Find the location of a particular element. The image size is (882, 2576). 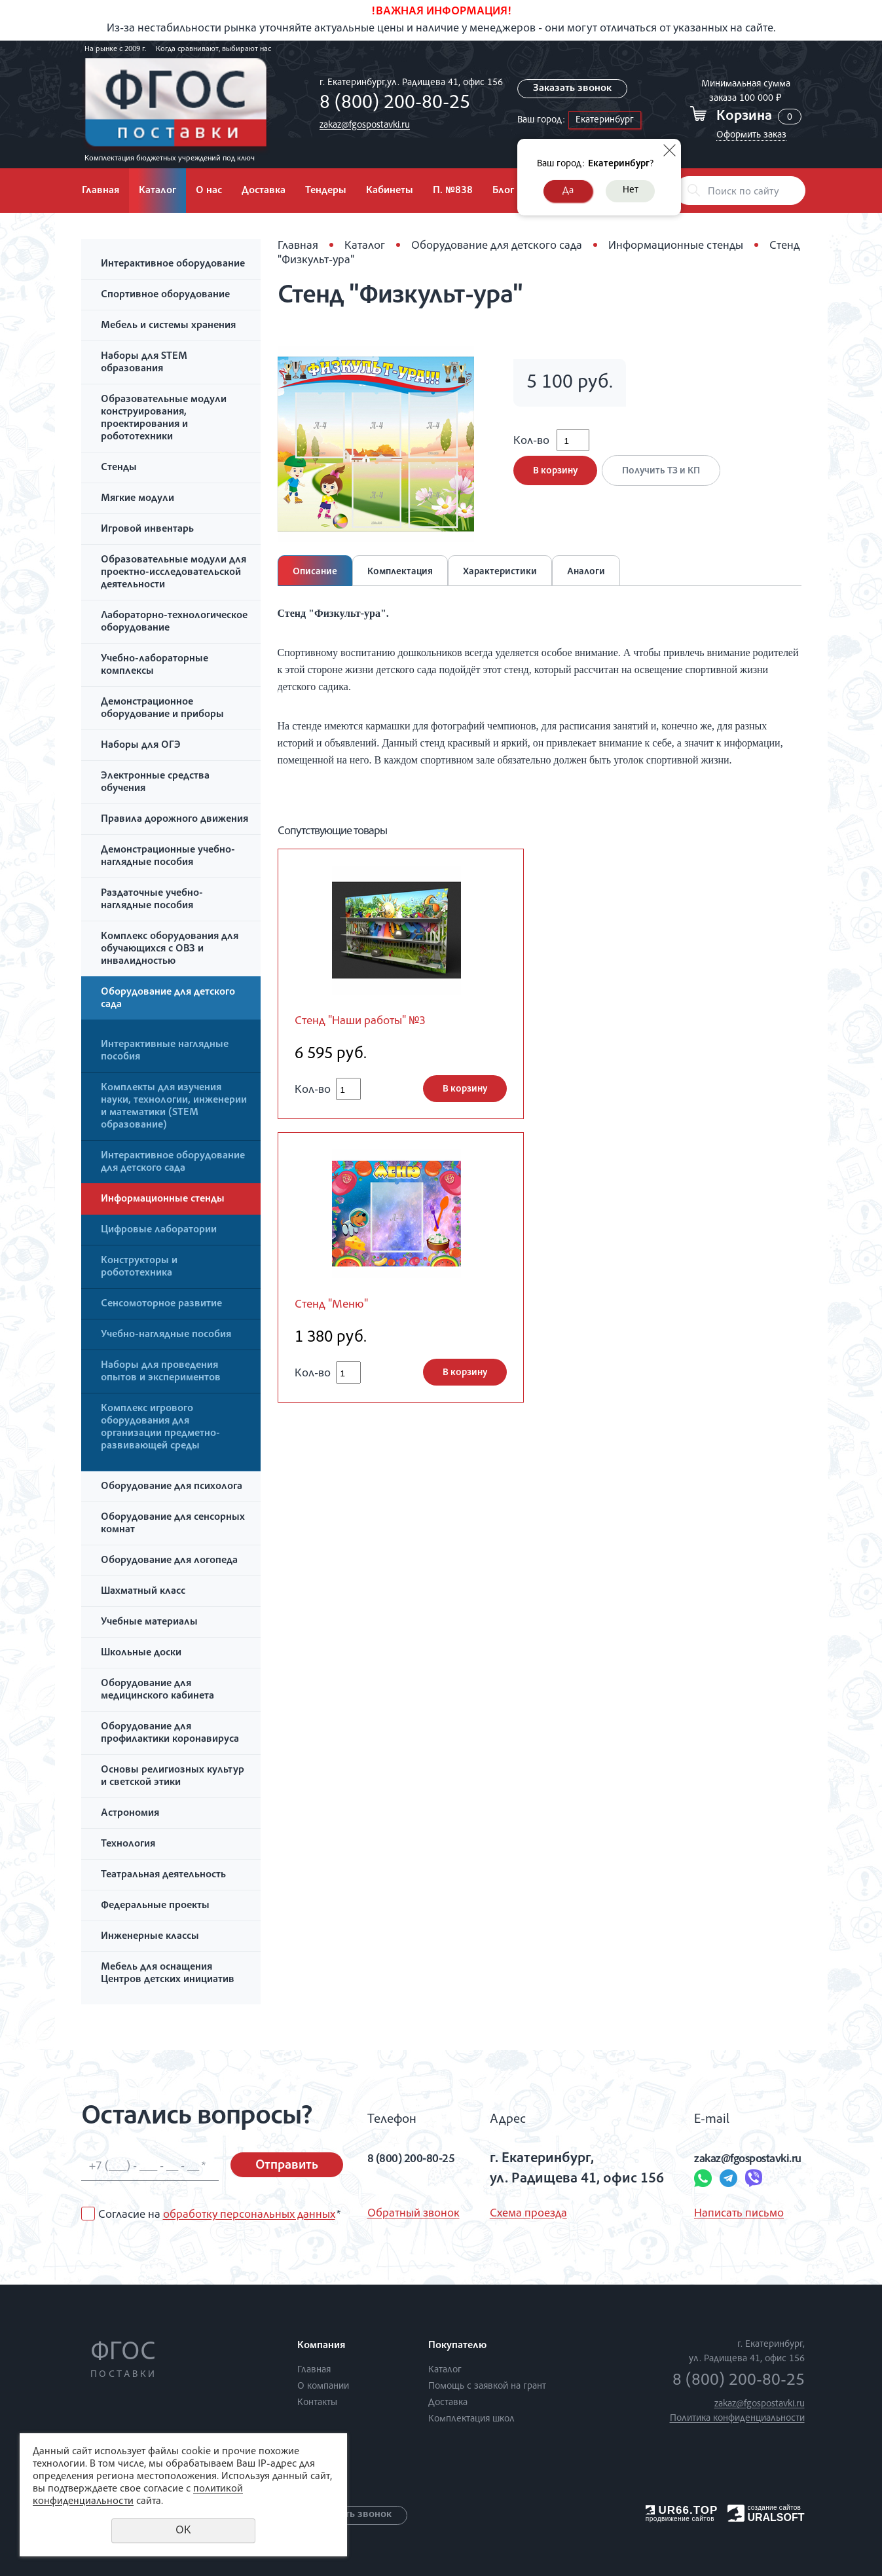

Стенд "Меню" is located at coordinates (336, 1308).